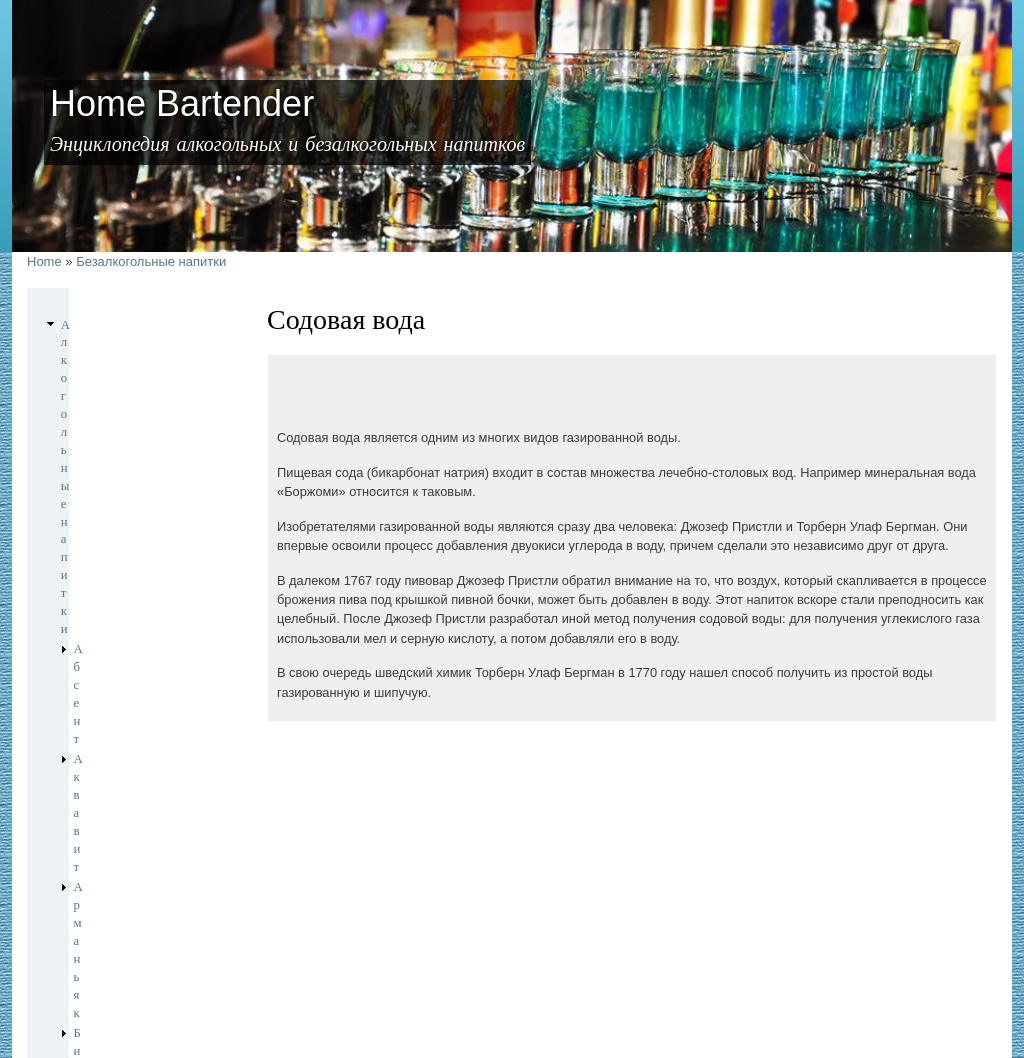  I want to click on Кофе, so click(75, 822).